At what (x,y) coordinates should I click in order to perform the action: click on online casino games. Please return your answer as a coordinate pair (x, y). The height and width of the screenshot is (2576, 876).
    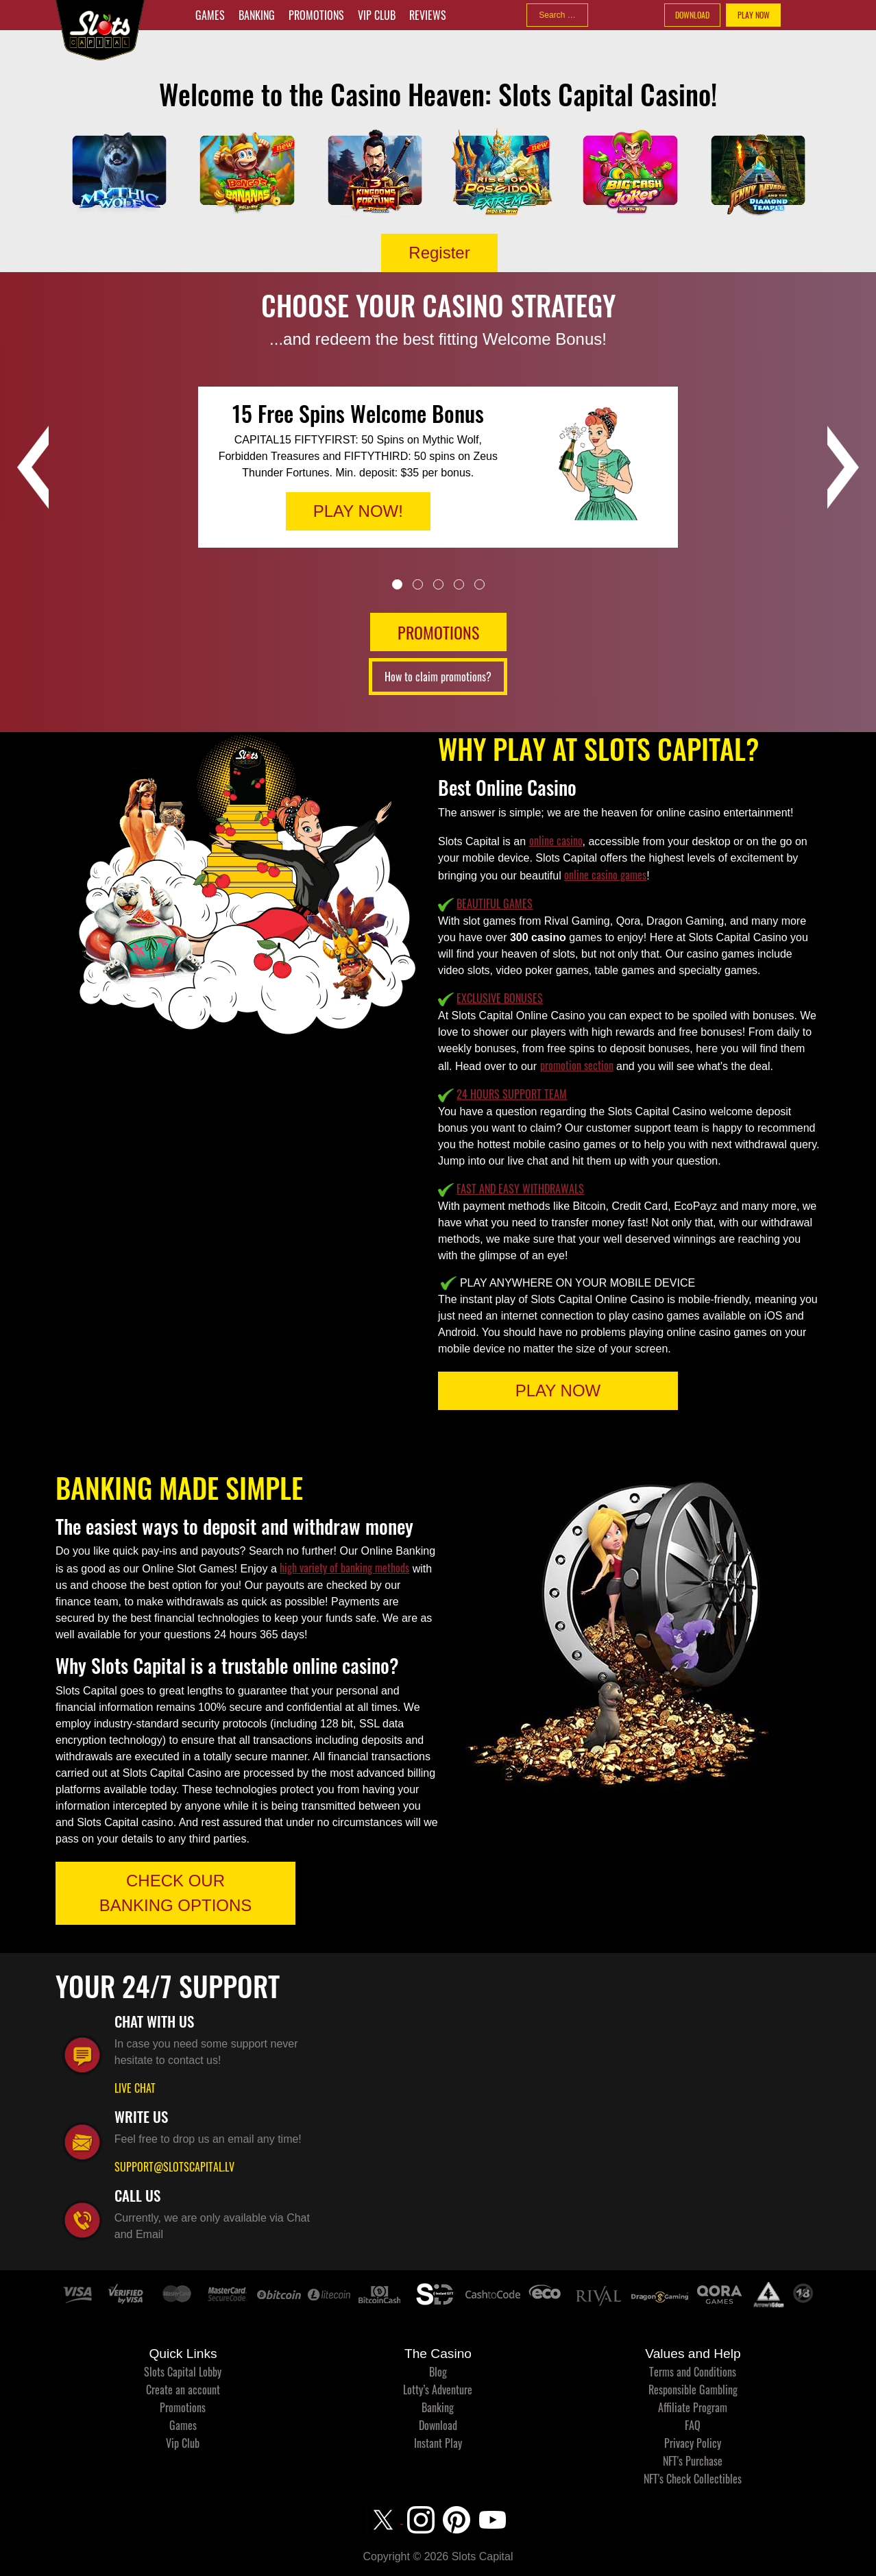
    Looking at the image, I should click on (605, 874).